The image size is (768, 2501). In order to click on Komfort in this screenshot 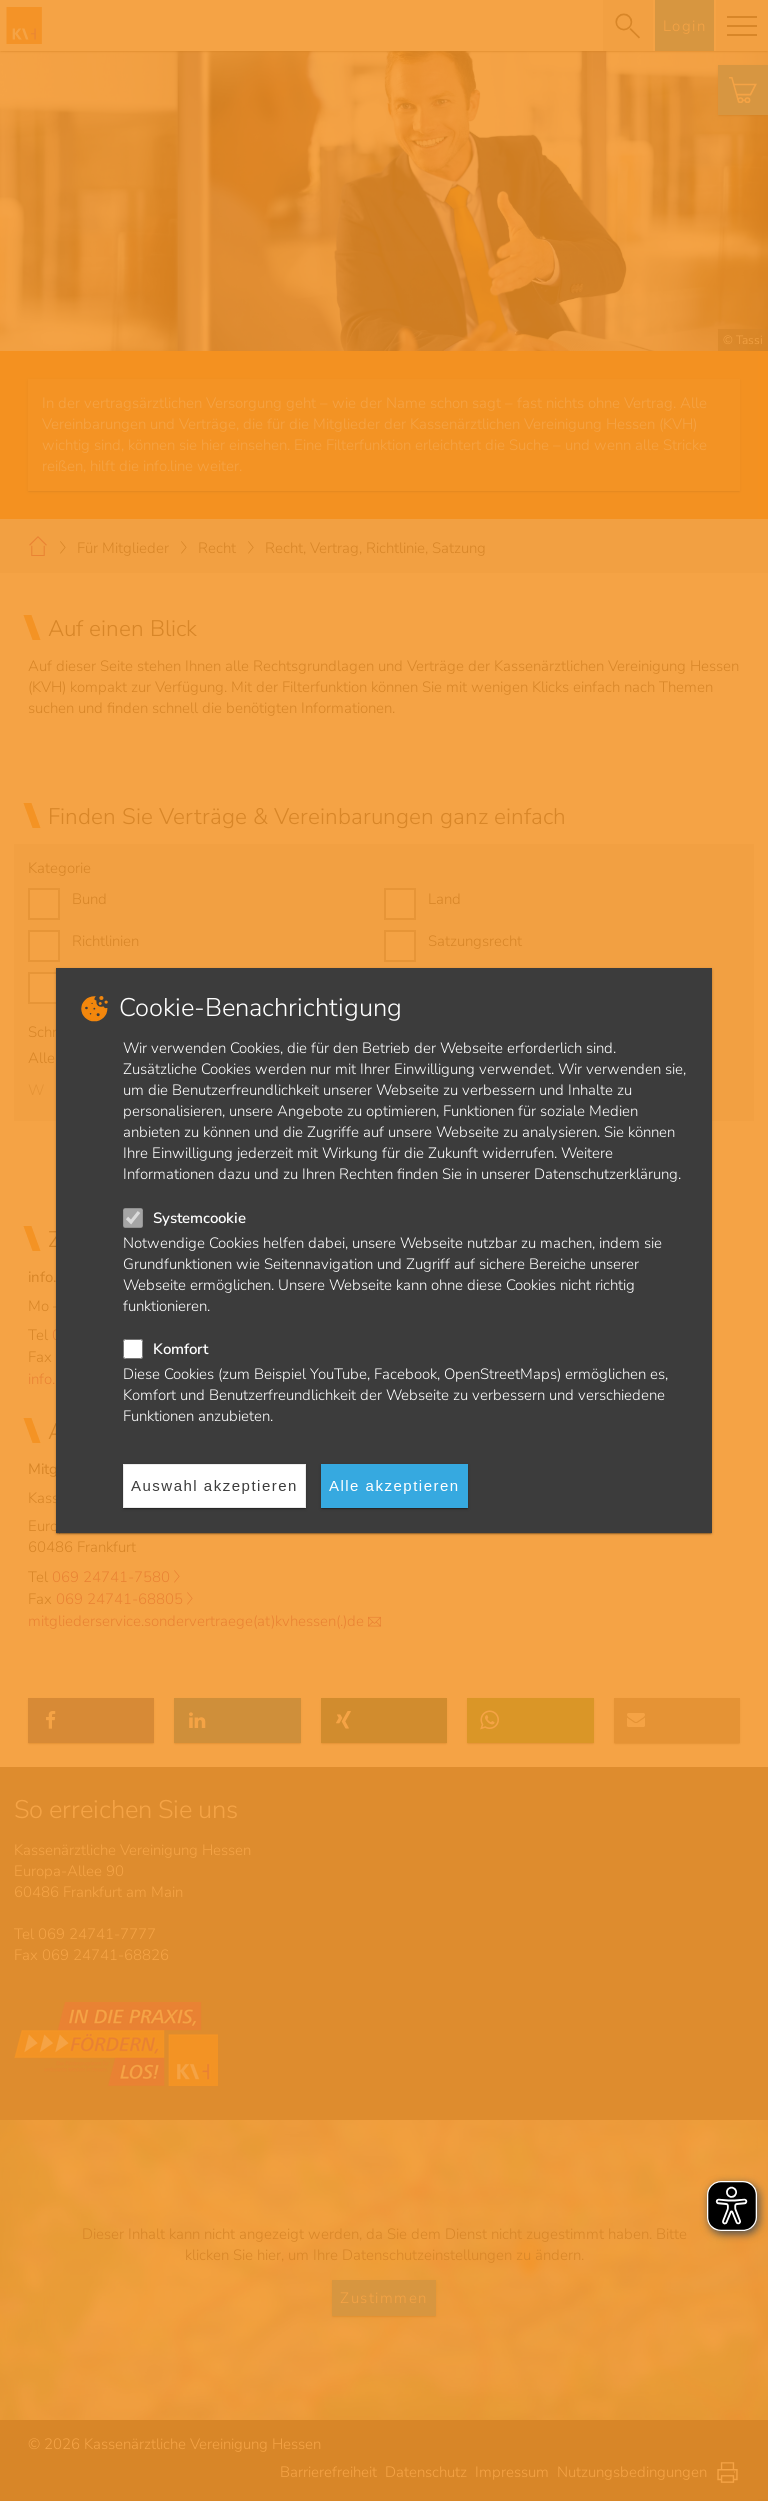, I will do `click(180, 1349)`.